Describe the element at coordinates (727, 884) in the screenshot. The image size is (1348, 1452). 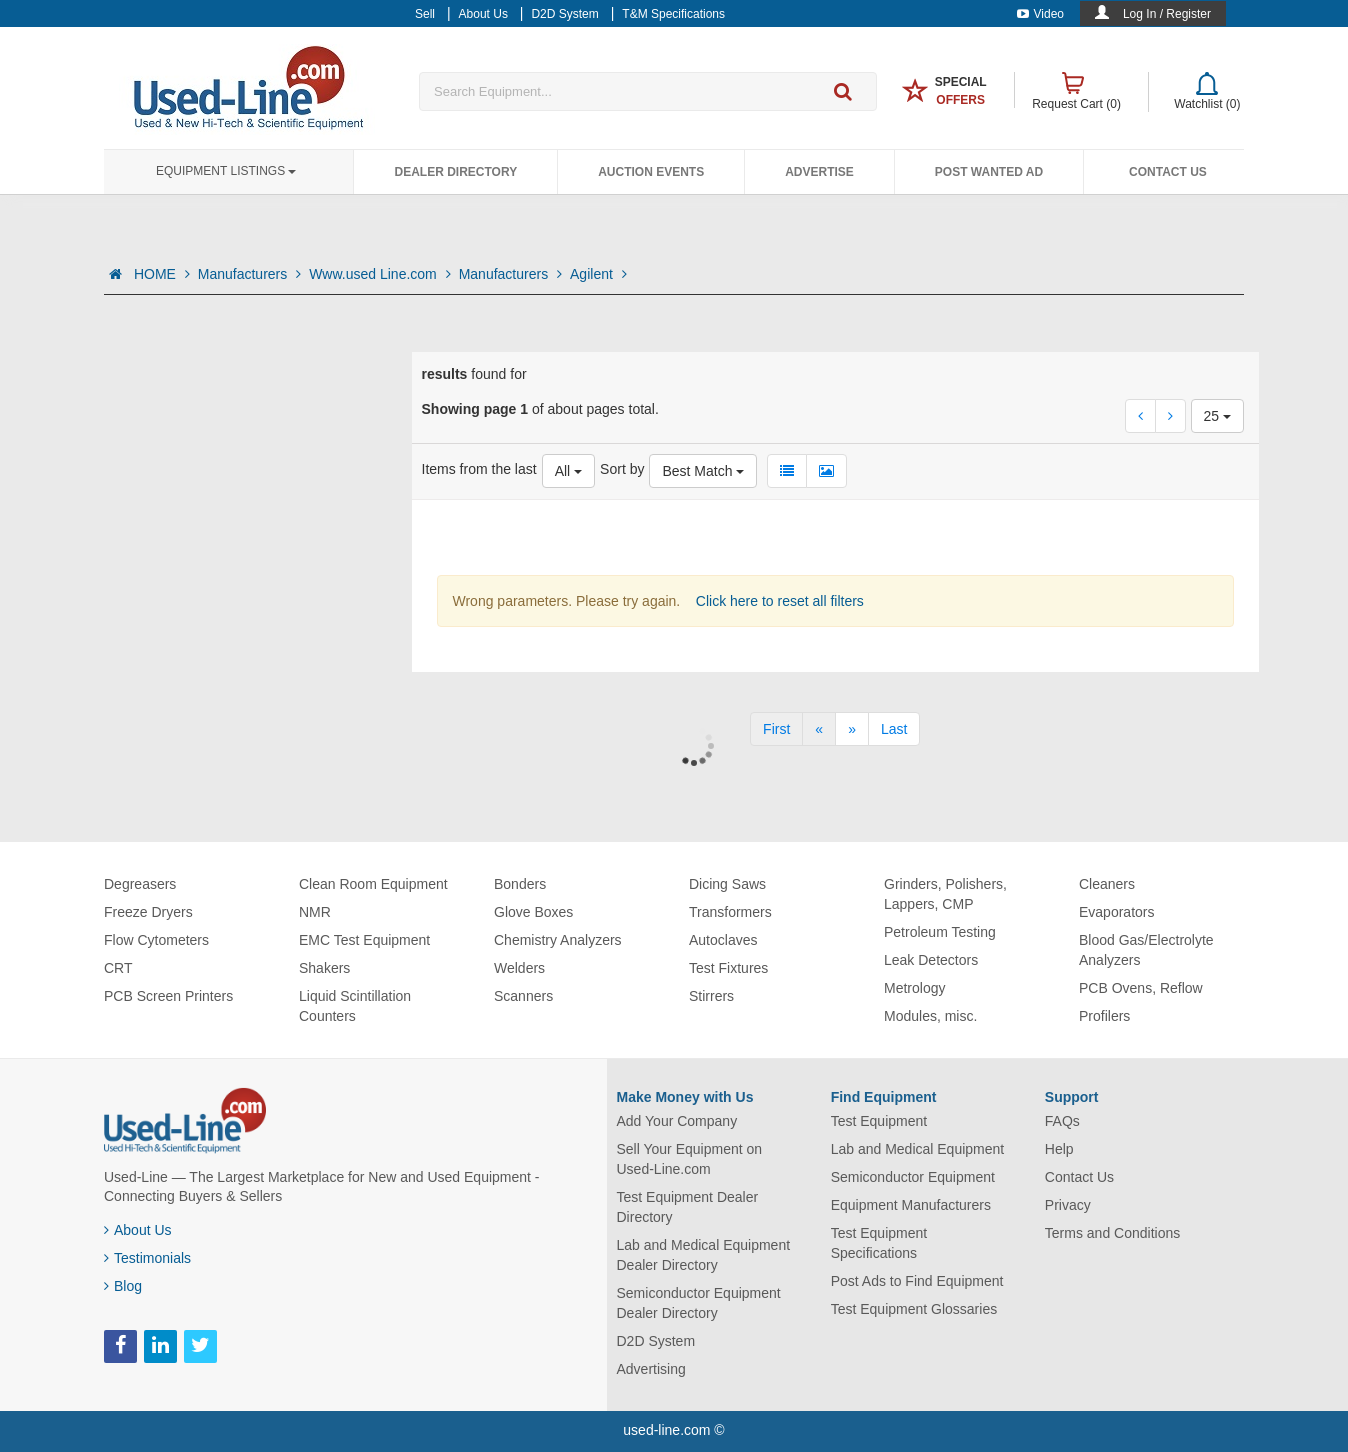
I see `Dicing Saws` at that location.